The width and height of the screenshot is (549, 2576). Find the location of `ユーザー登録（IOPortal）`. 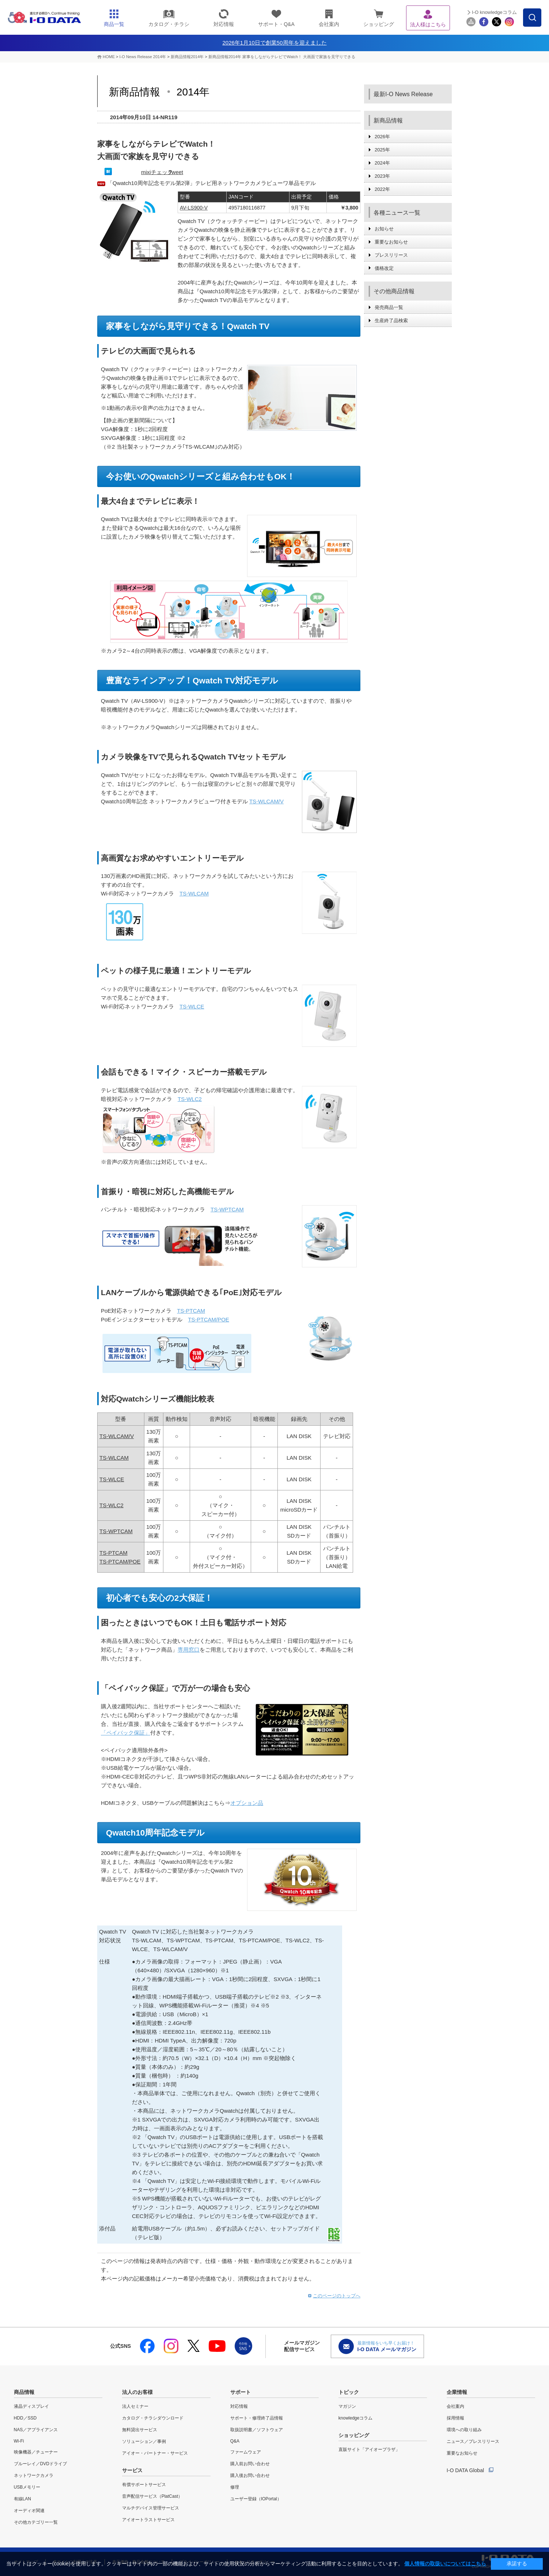

ユーザー登録（IOPortal） is located at coordinates (255, 2498).